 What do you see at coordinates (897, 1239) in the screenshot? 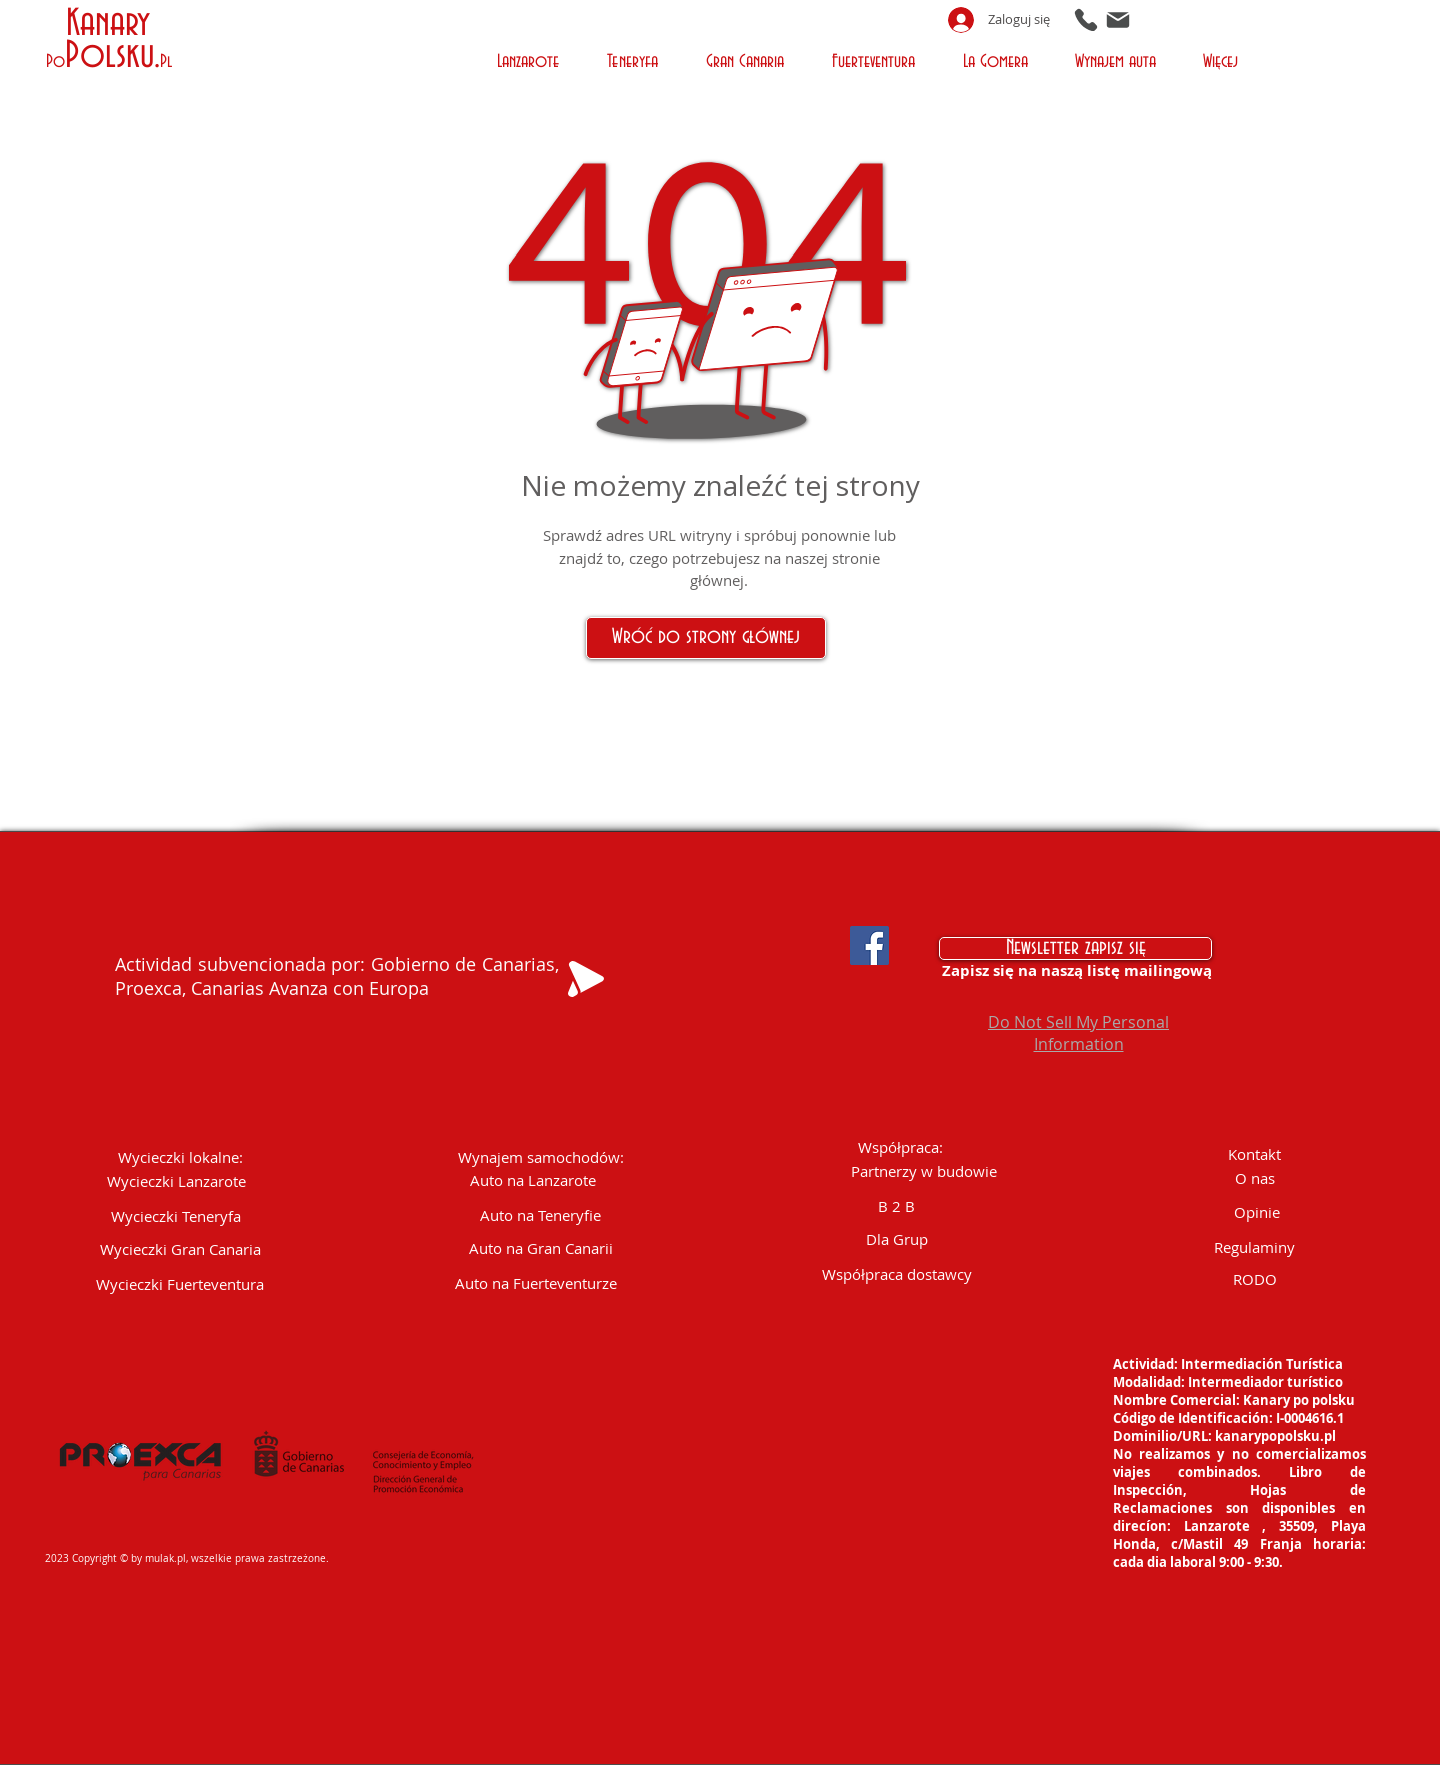
I see `[Dla Grup]` at bounding box center [897, 1239].